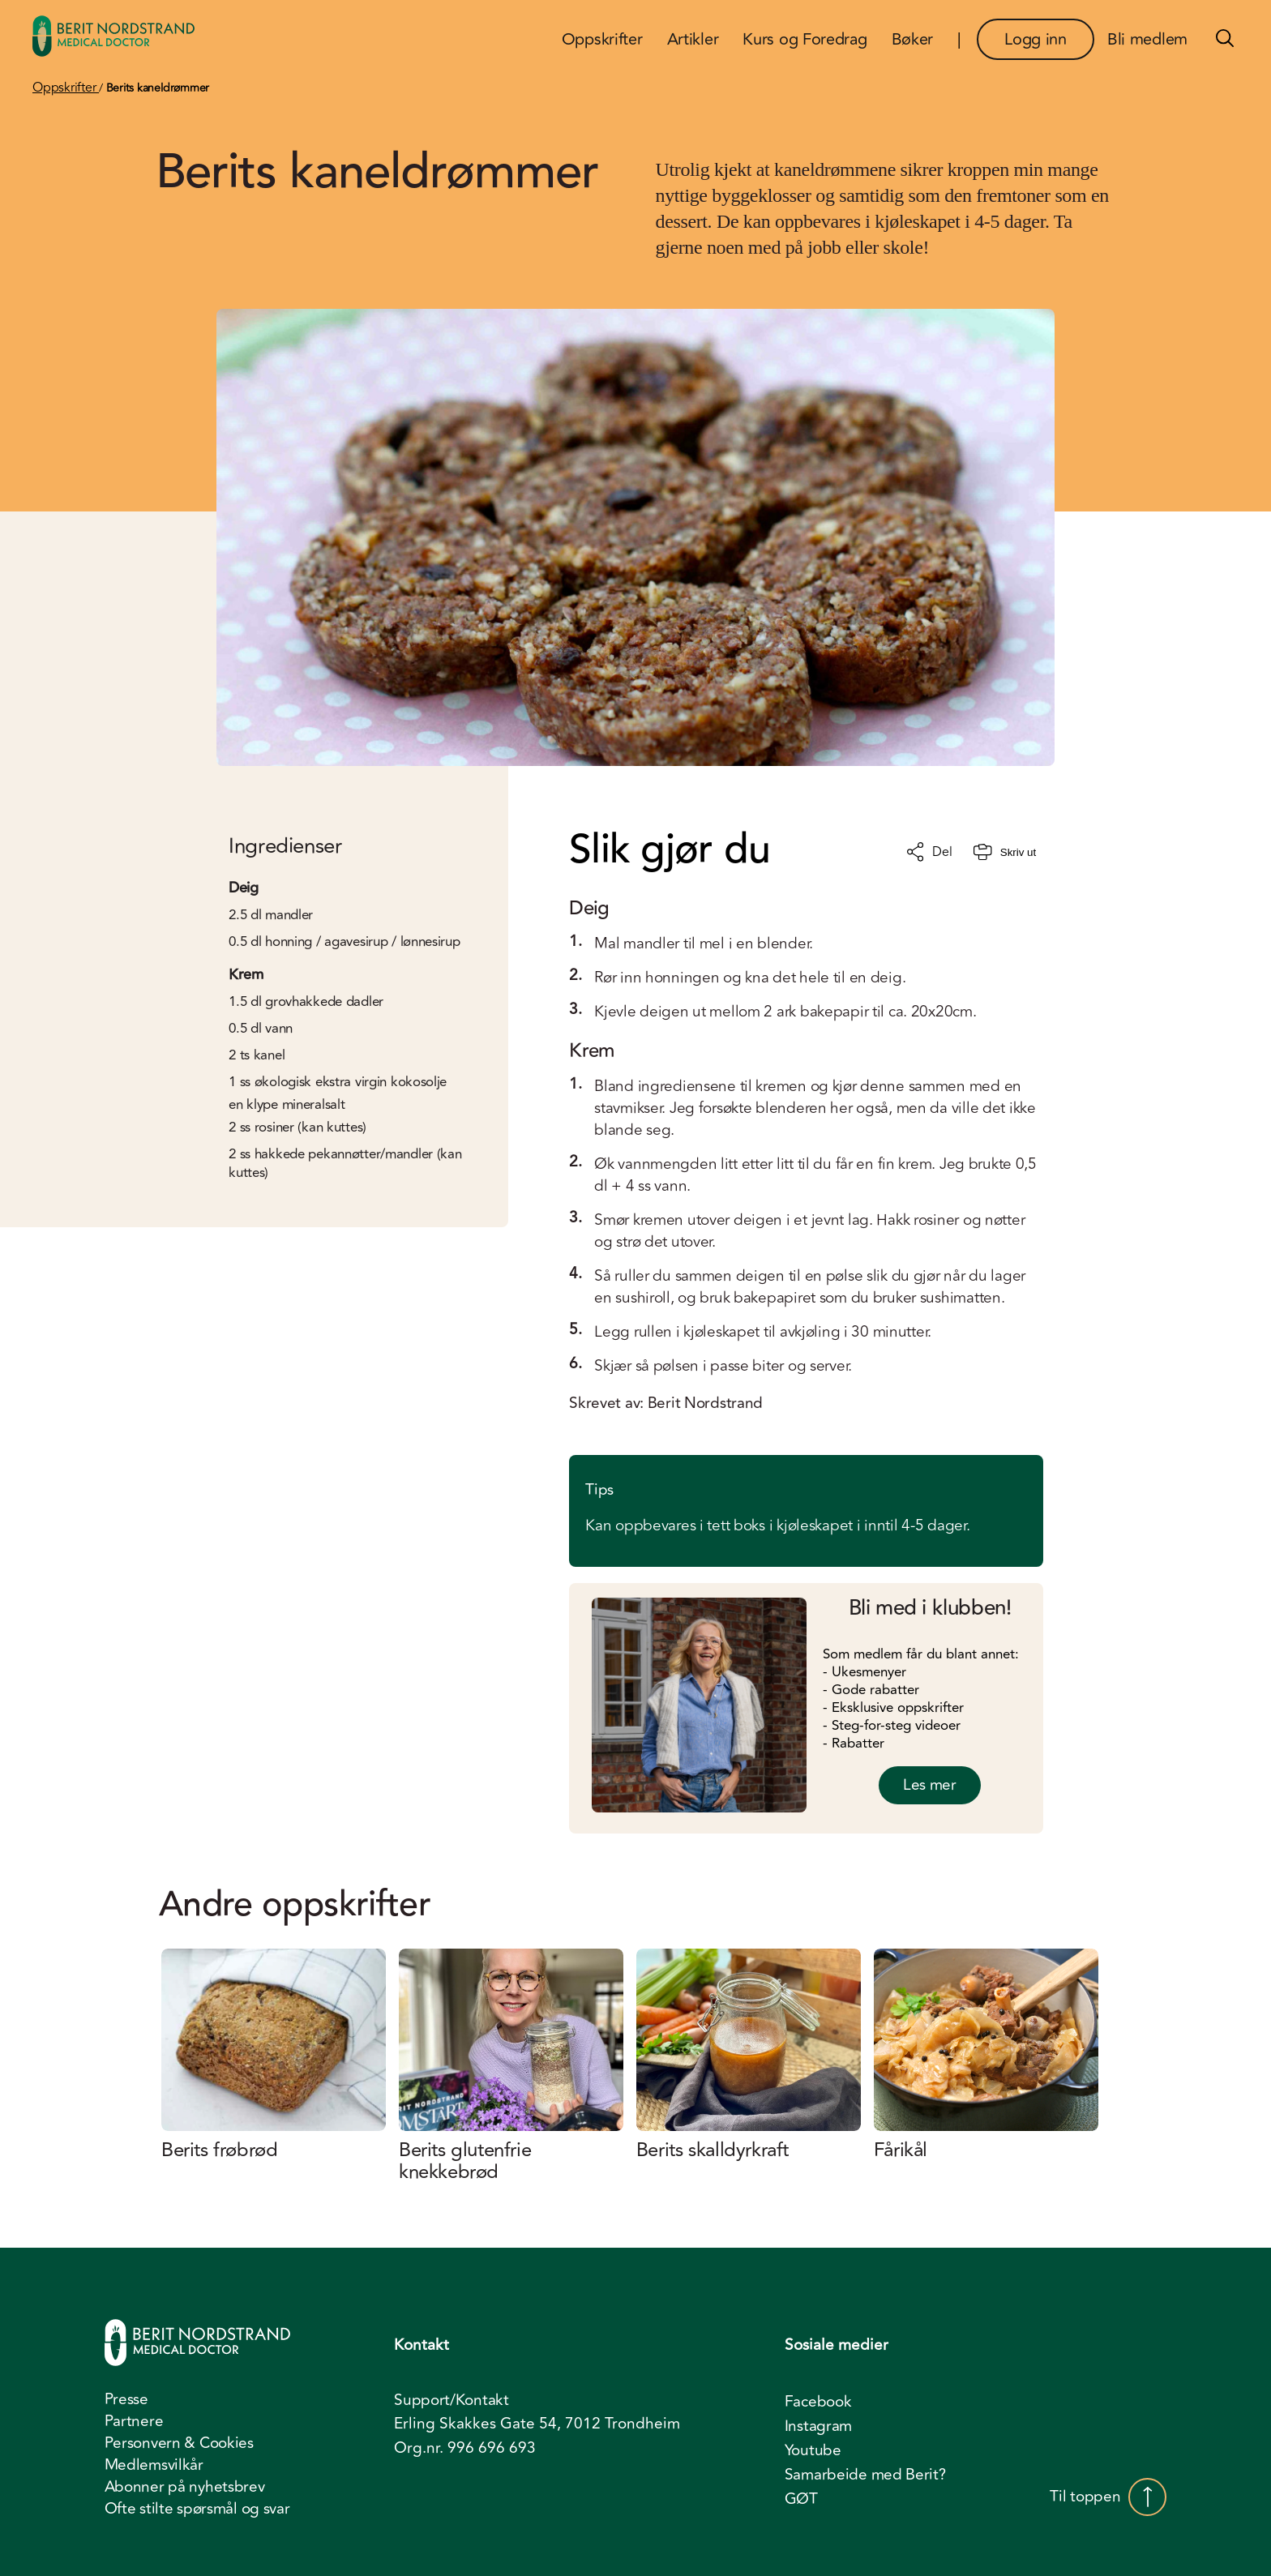 This screenshot has height=2576, width=1271. I want to click on Support/Kontakt, so click(451, 2400).